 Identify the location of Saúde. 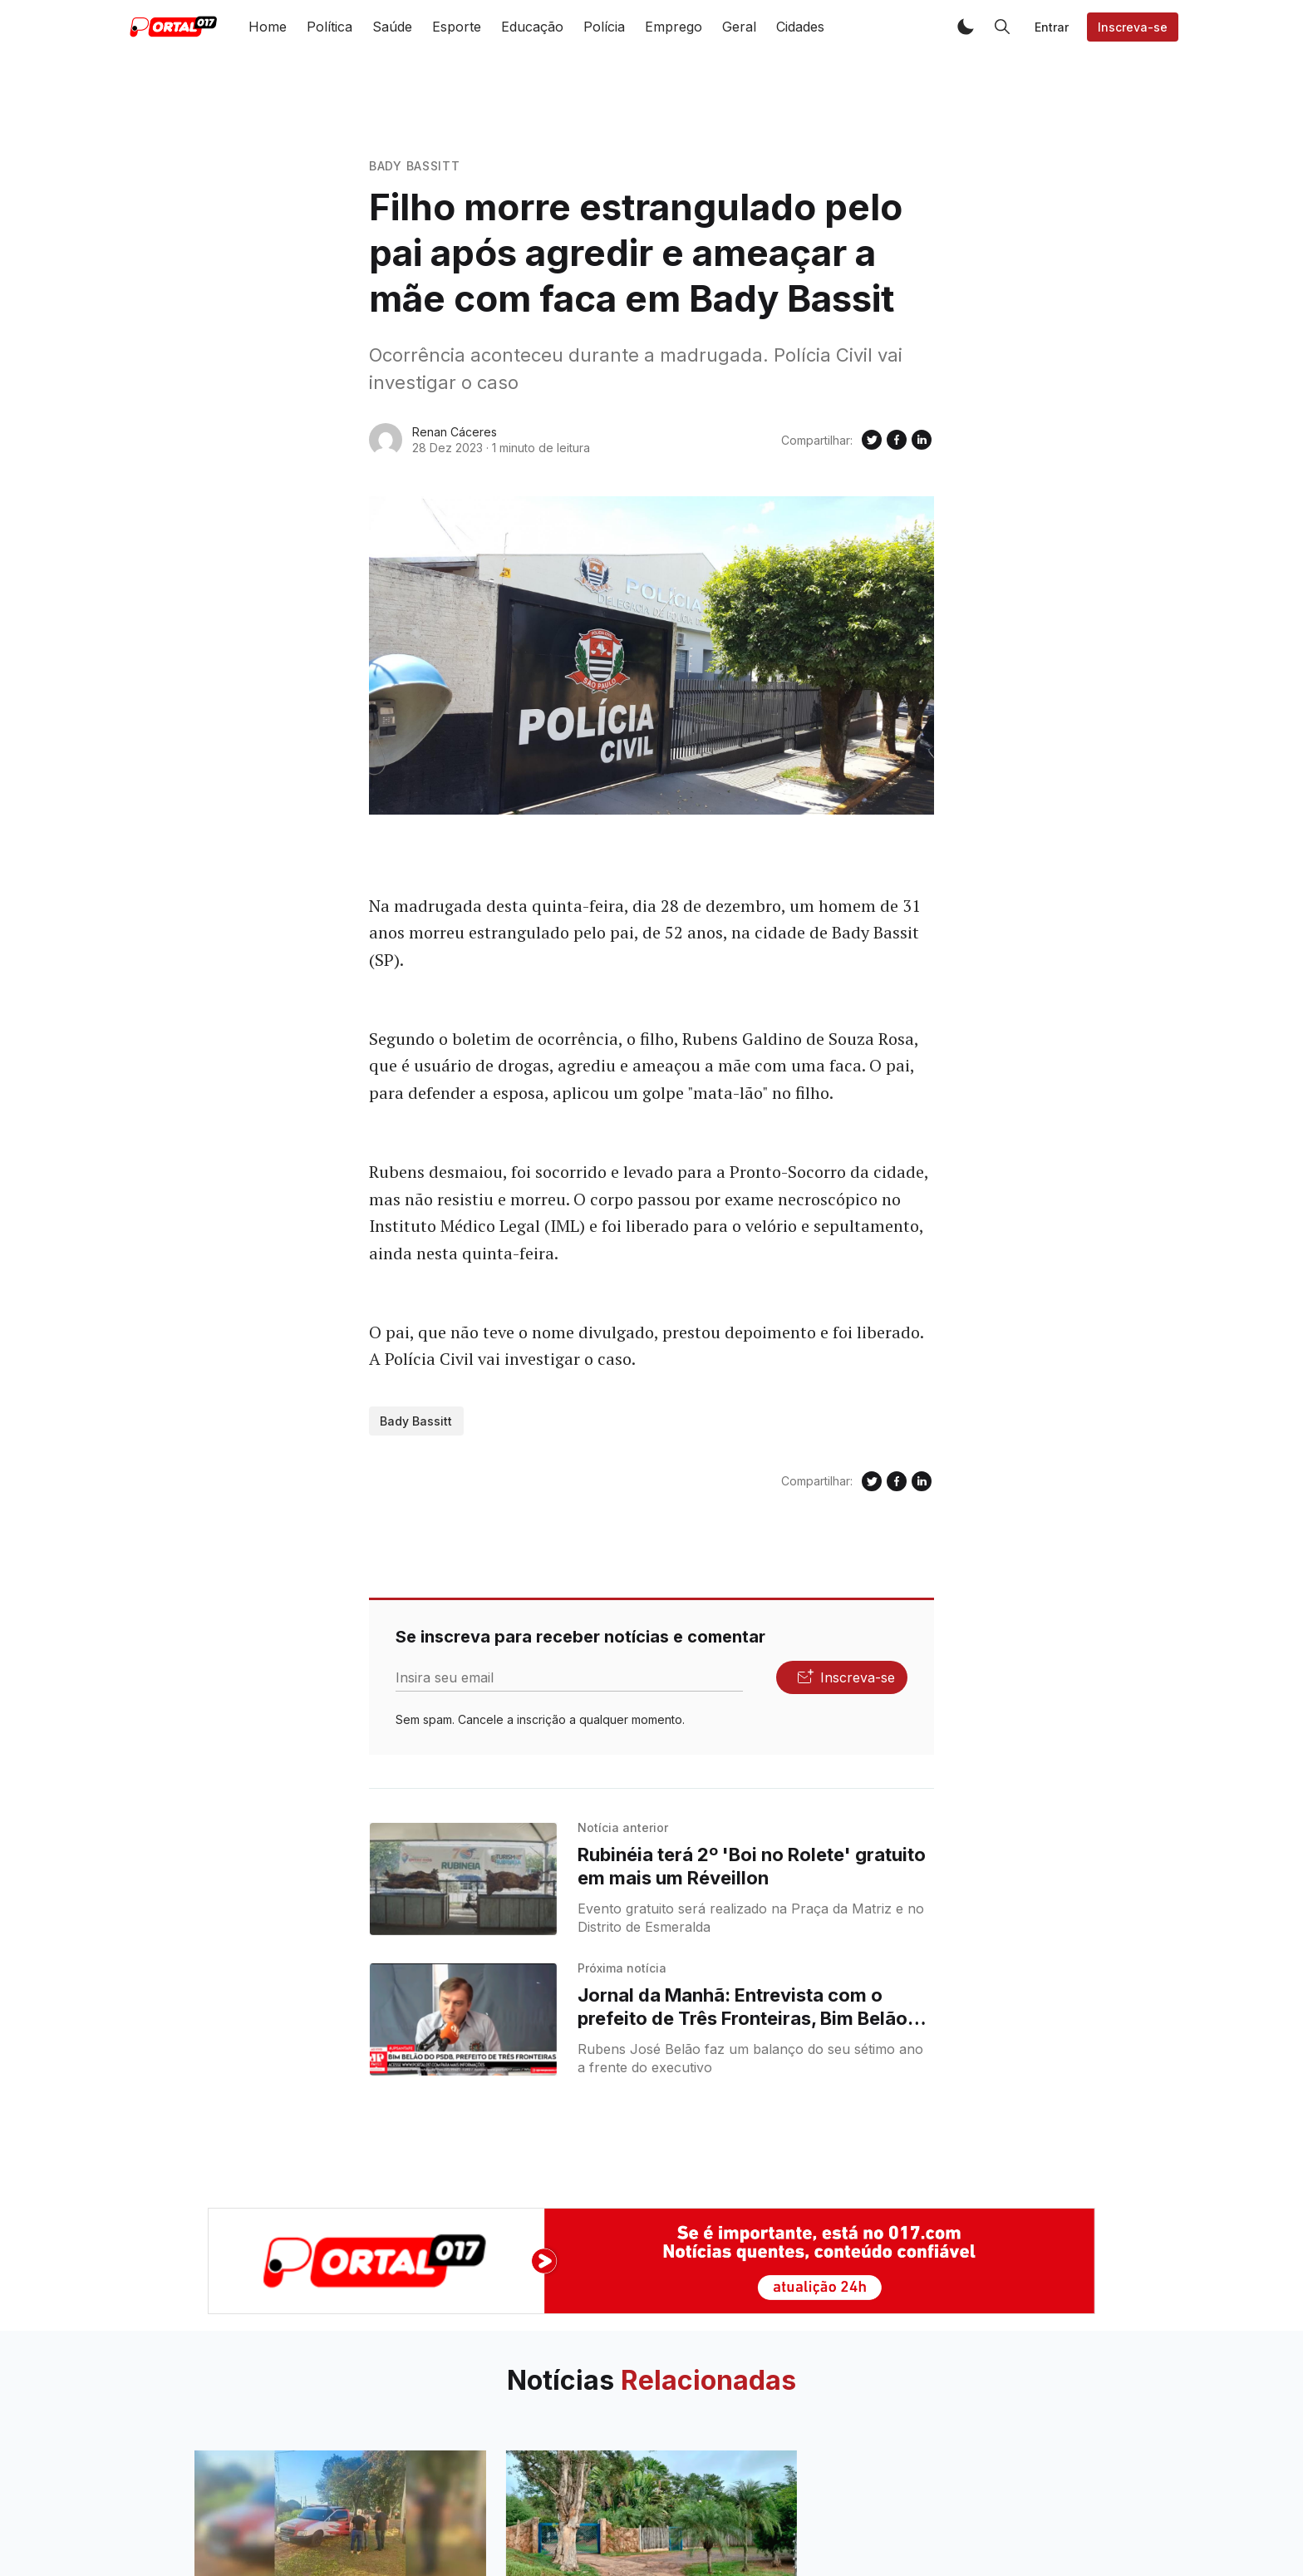
(392, 26).